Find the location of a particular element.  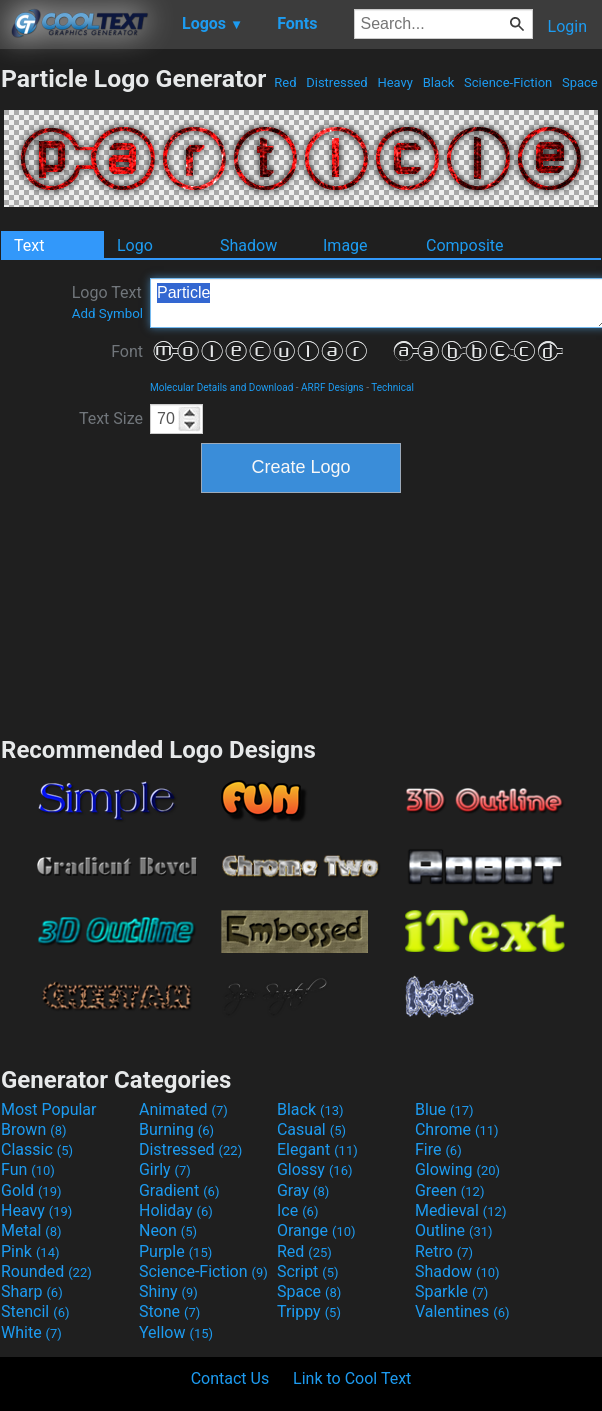

Brown is located at coordinates (33, 1129).